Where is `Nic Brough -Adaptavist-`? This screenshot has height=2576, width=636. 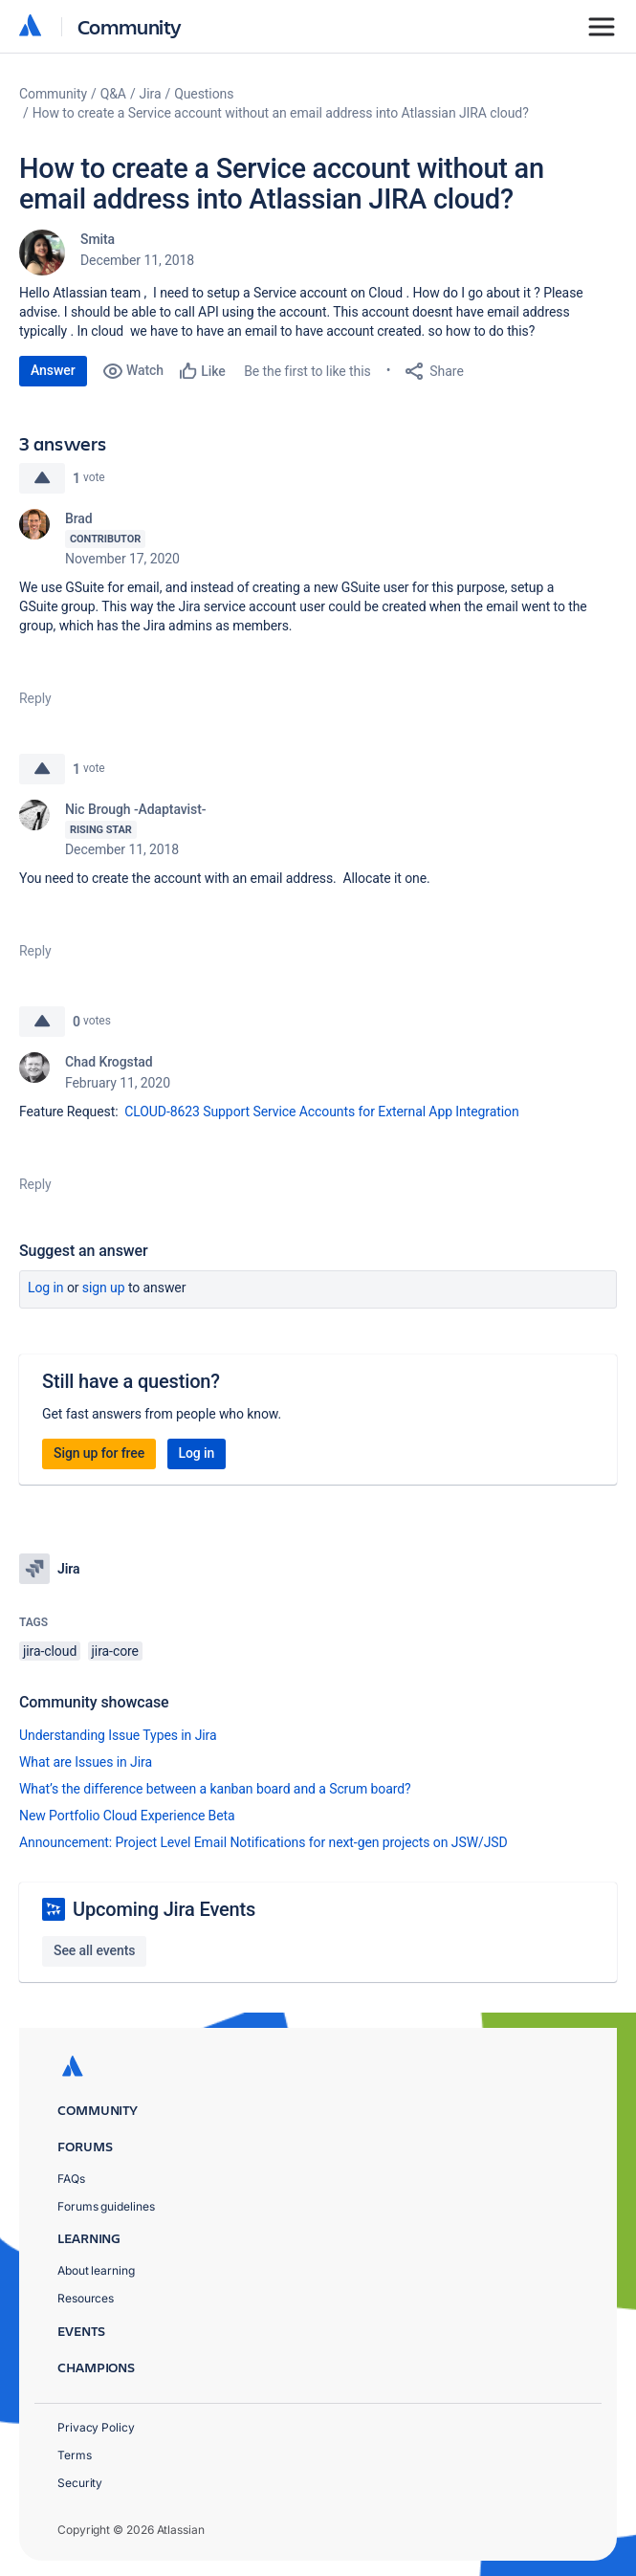
Nic Brough -Adaptavist- is located at coordinates (135, 809).